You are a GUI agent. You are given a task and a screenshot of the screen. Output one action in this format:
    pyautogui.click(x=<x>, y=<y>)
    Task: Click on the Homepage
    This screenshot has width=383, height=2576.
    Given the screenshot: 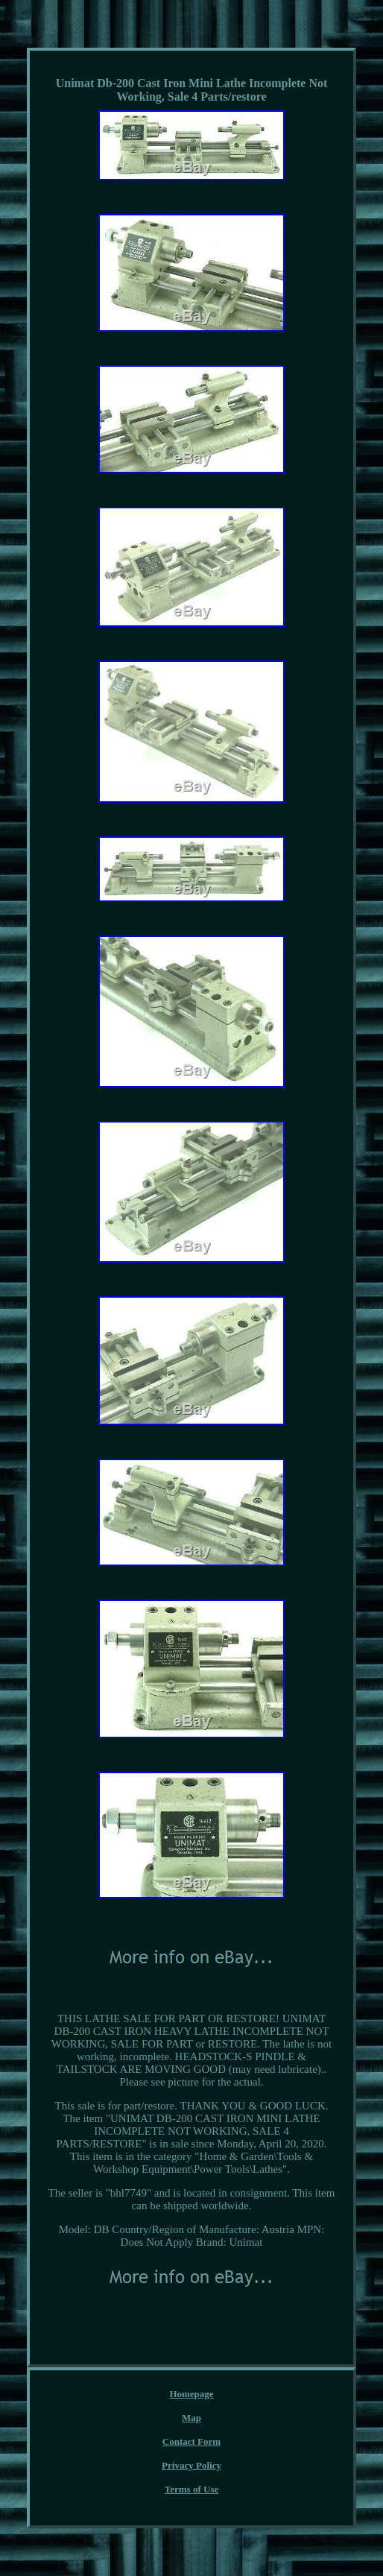 What is the action you would take?
    pyautogui.click(x=191, y=2393)
    